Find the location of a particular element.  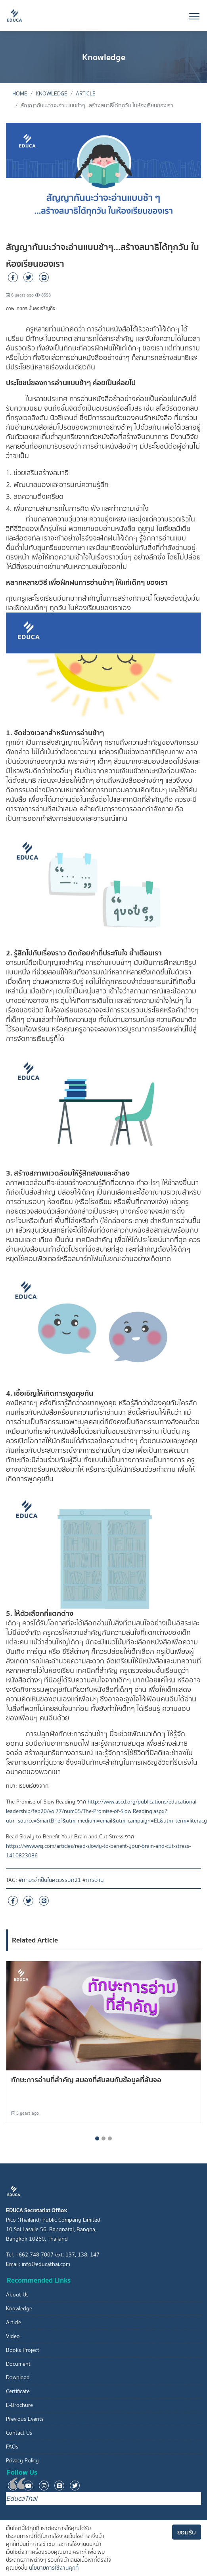

Books Project is located at coordinates (22, 2350).